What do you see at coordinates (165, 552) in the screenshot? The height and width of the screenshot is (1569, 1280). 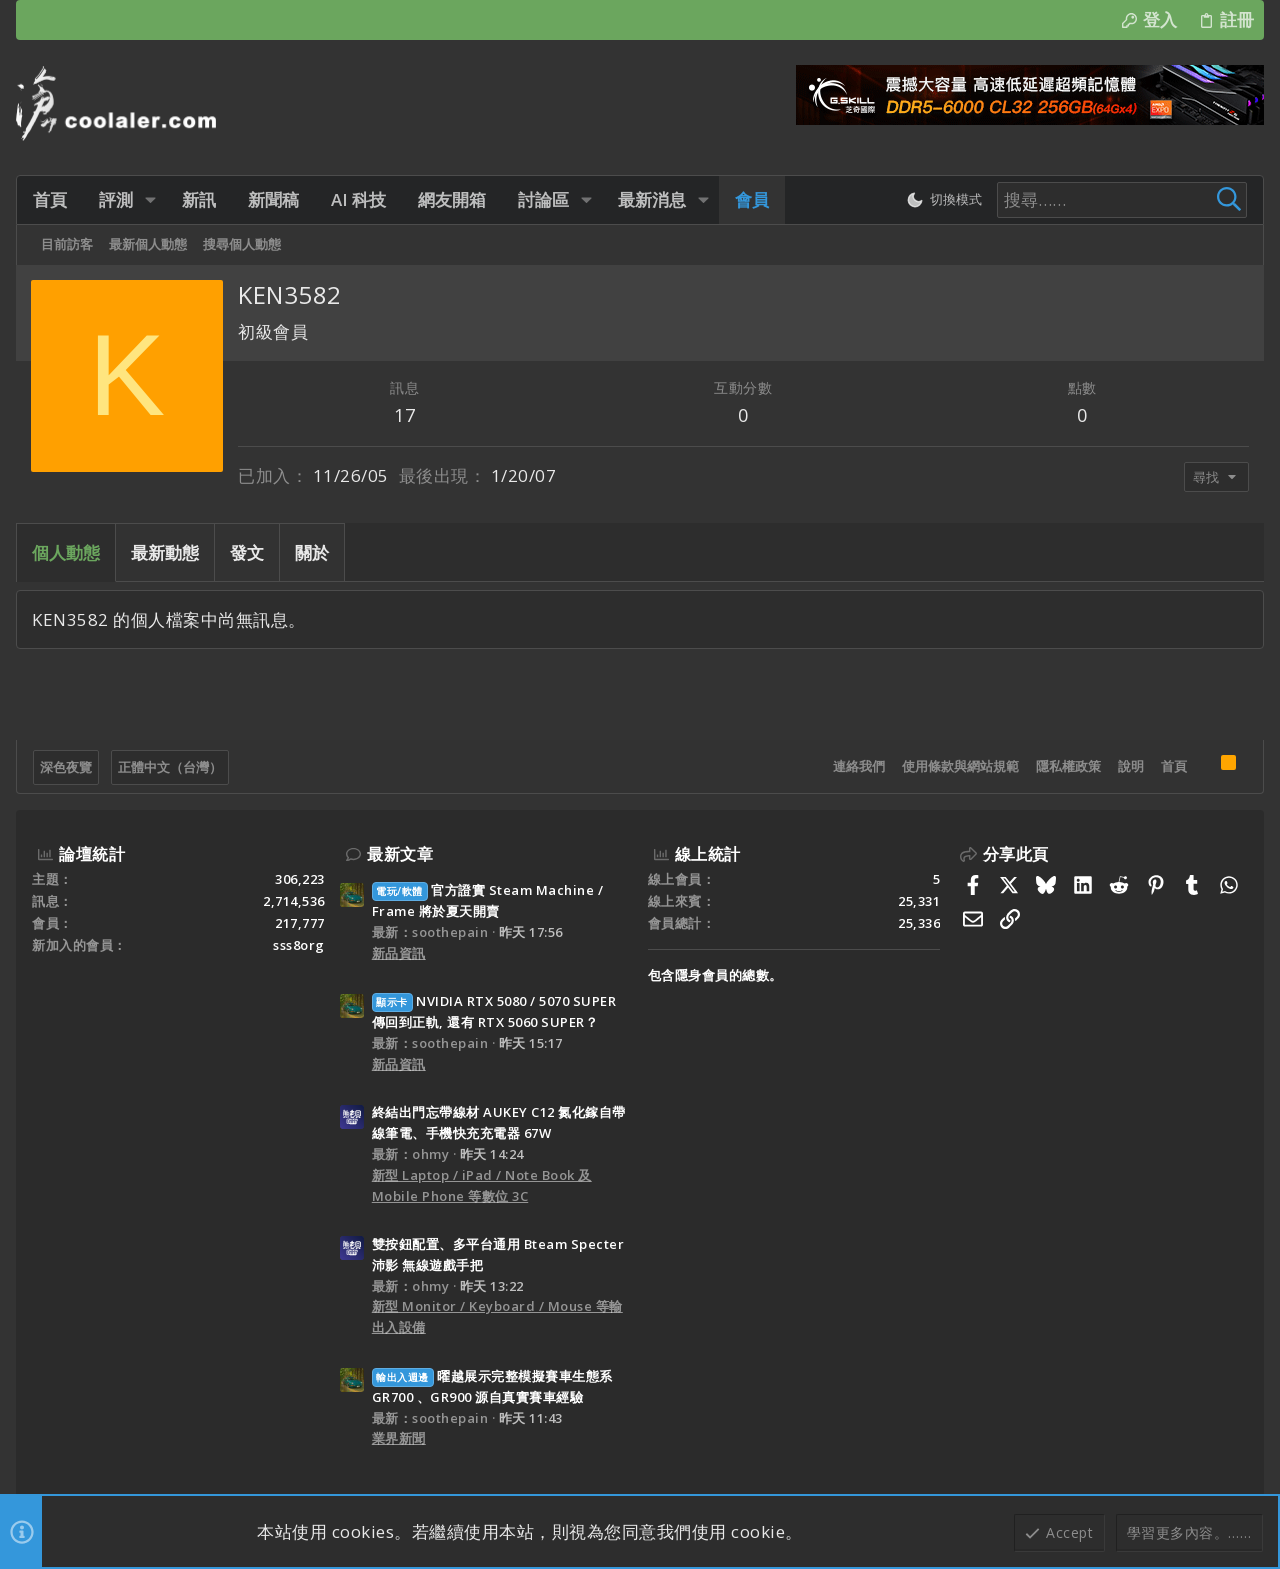 I see `最新動態 [tab]` at bounding box center [165, 552].